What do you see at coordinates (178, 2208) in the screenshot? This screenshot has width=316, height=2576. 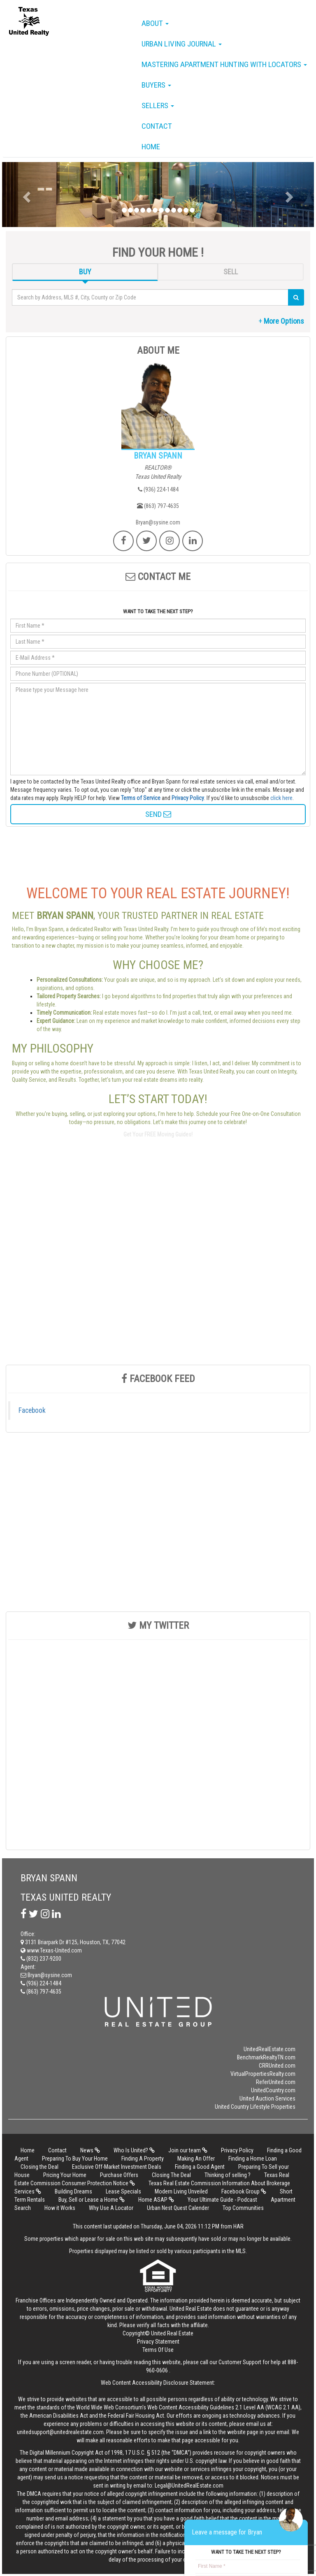 I see `Urban Nest Quest Calender` at bounding box center [178, 2208].